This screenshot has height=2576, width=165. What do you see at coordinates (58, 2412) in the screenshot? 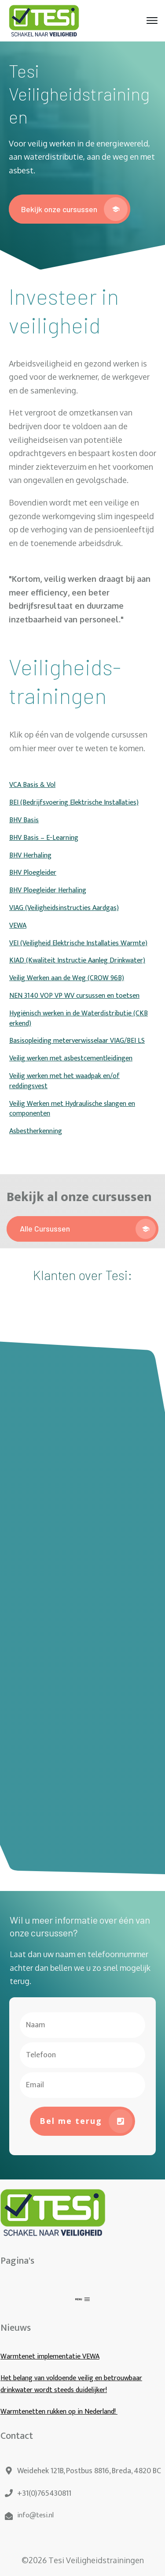
I see `Warmtenetten rukken op in Nederland!` at bounding box center [58, 2412].